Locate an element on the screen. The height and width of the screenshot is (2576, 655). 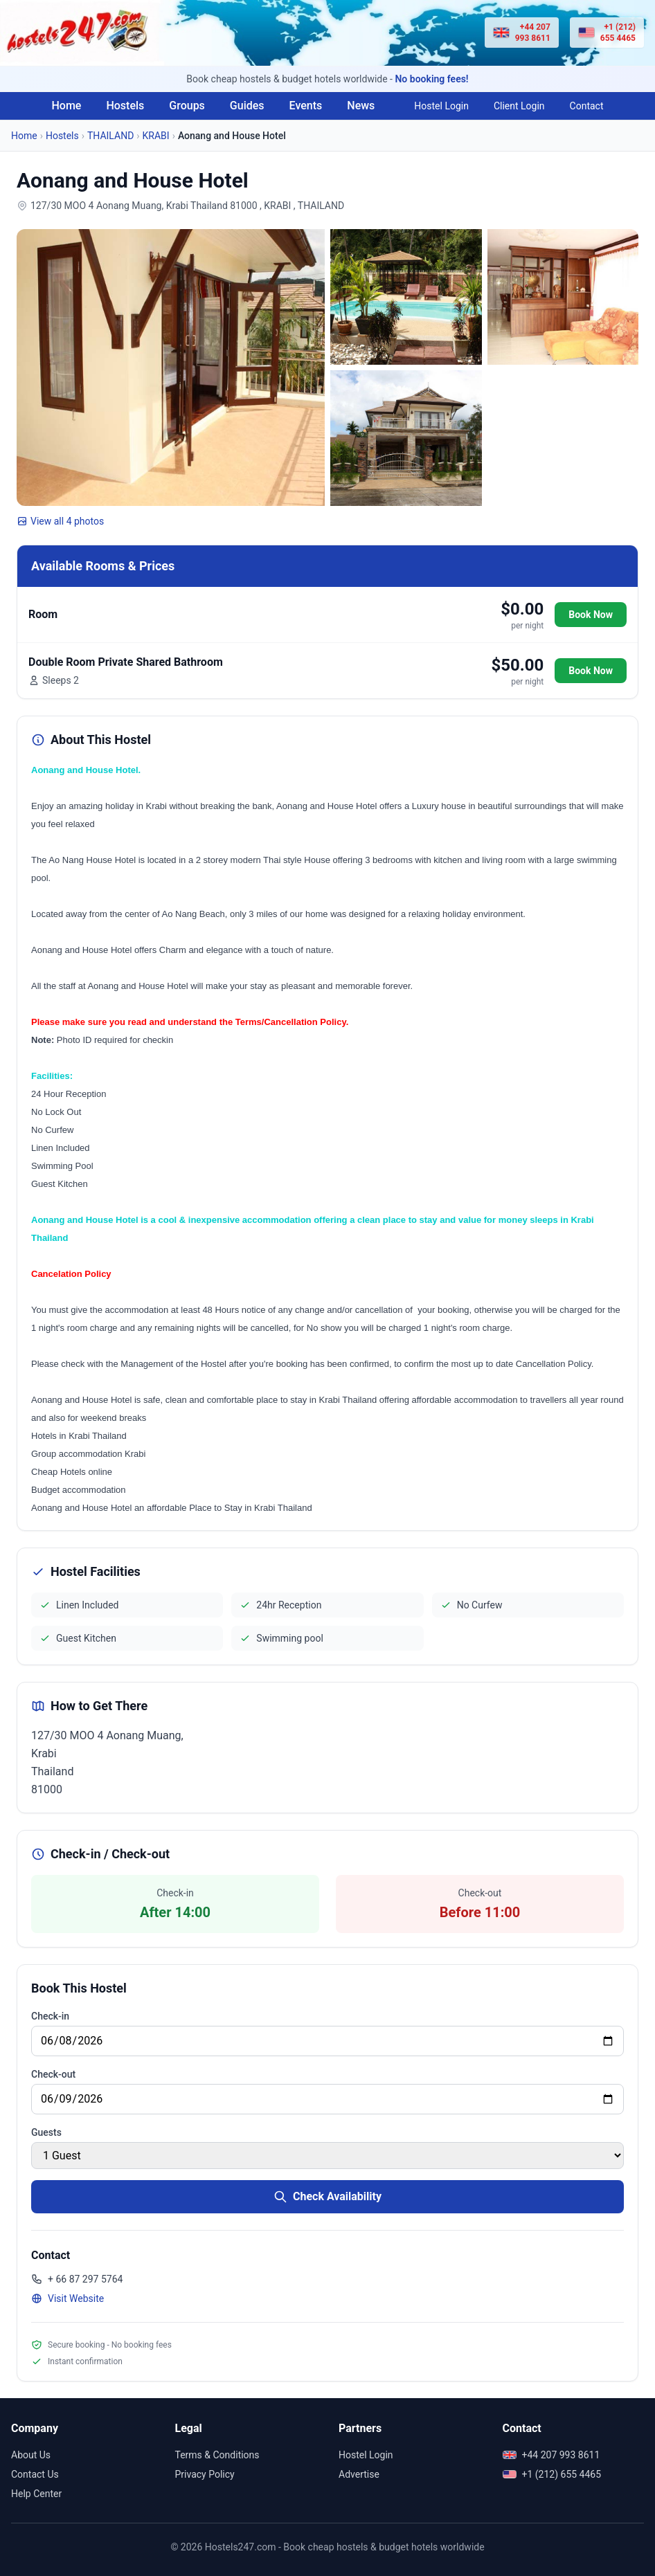
+ 66 87 297 5764 is located at coordinates (77, 2279).